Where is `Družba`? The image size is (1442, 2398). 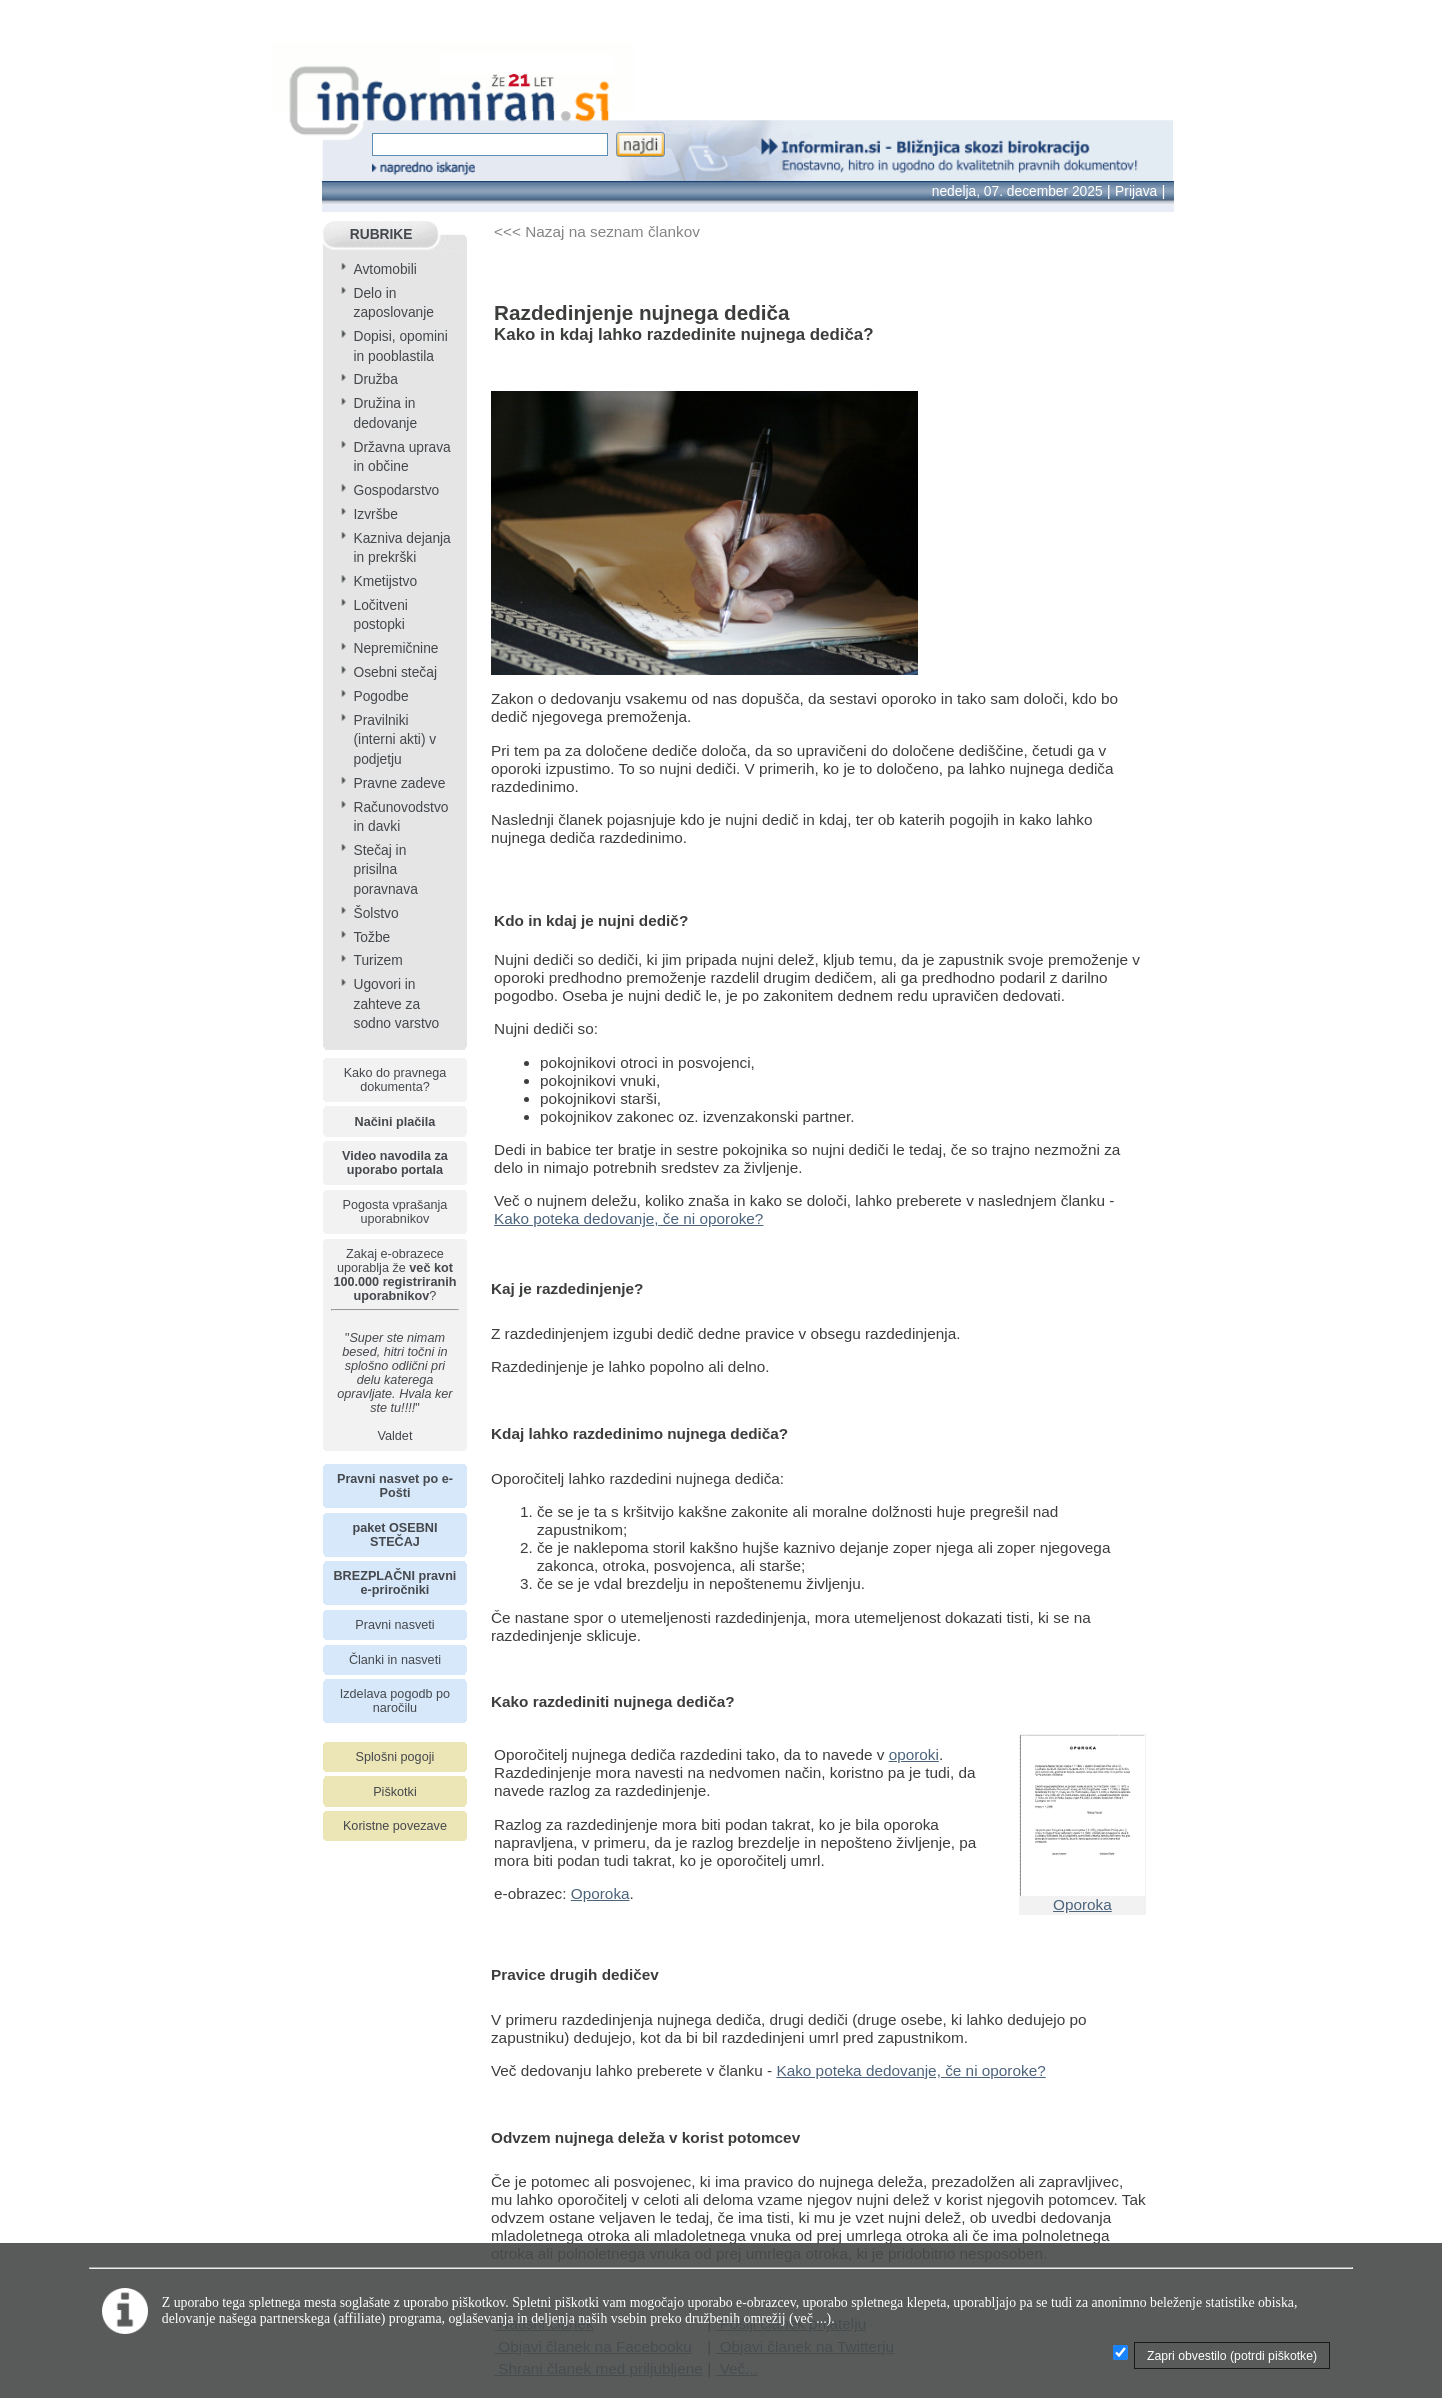
Družba is located at coordinates (375, 379).